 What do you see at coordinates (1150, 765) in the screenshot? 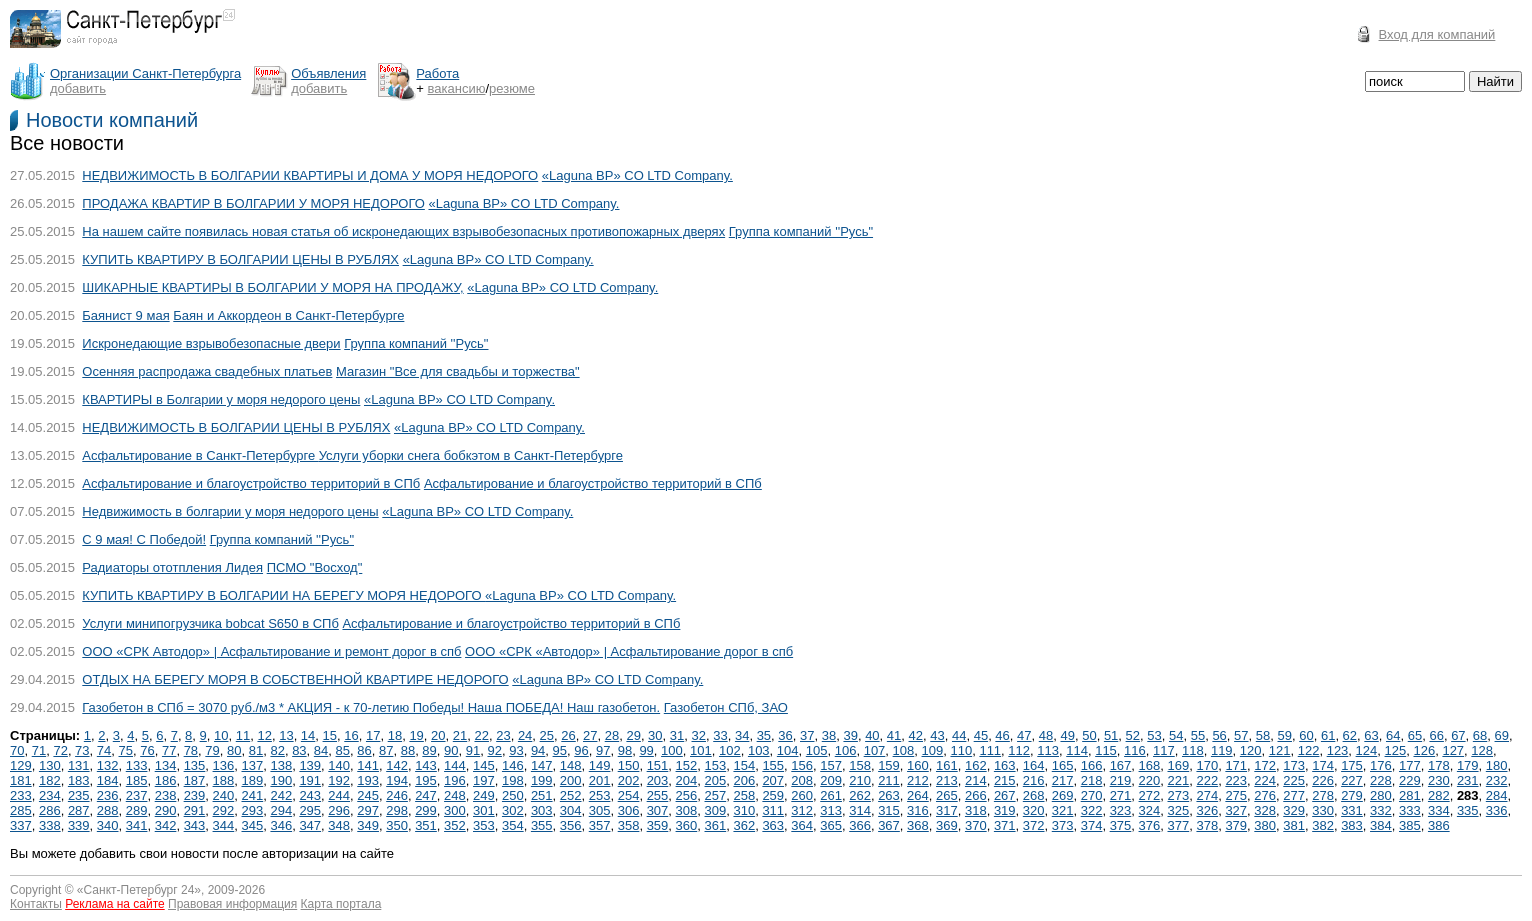
I see `168` at bounding box center [1150, 765].